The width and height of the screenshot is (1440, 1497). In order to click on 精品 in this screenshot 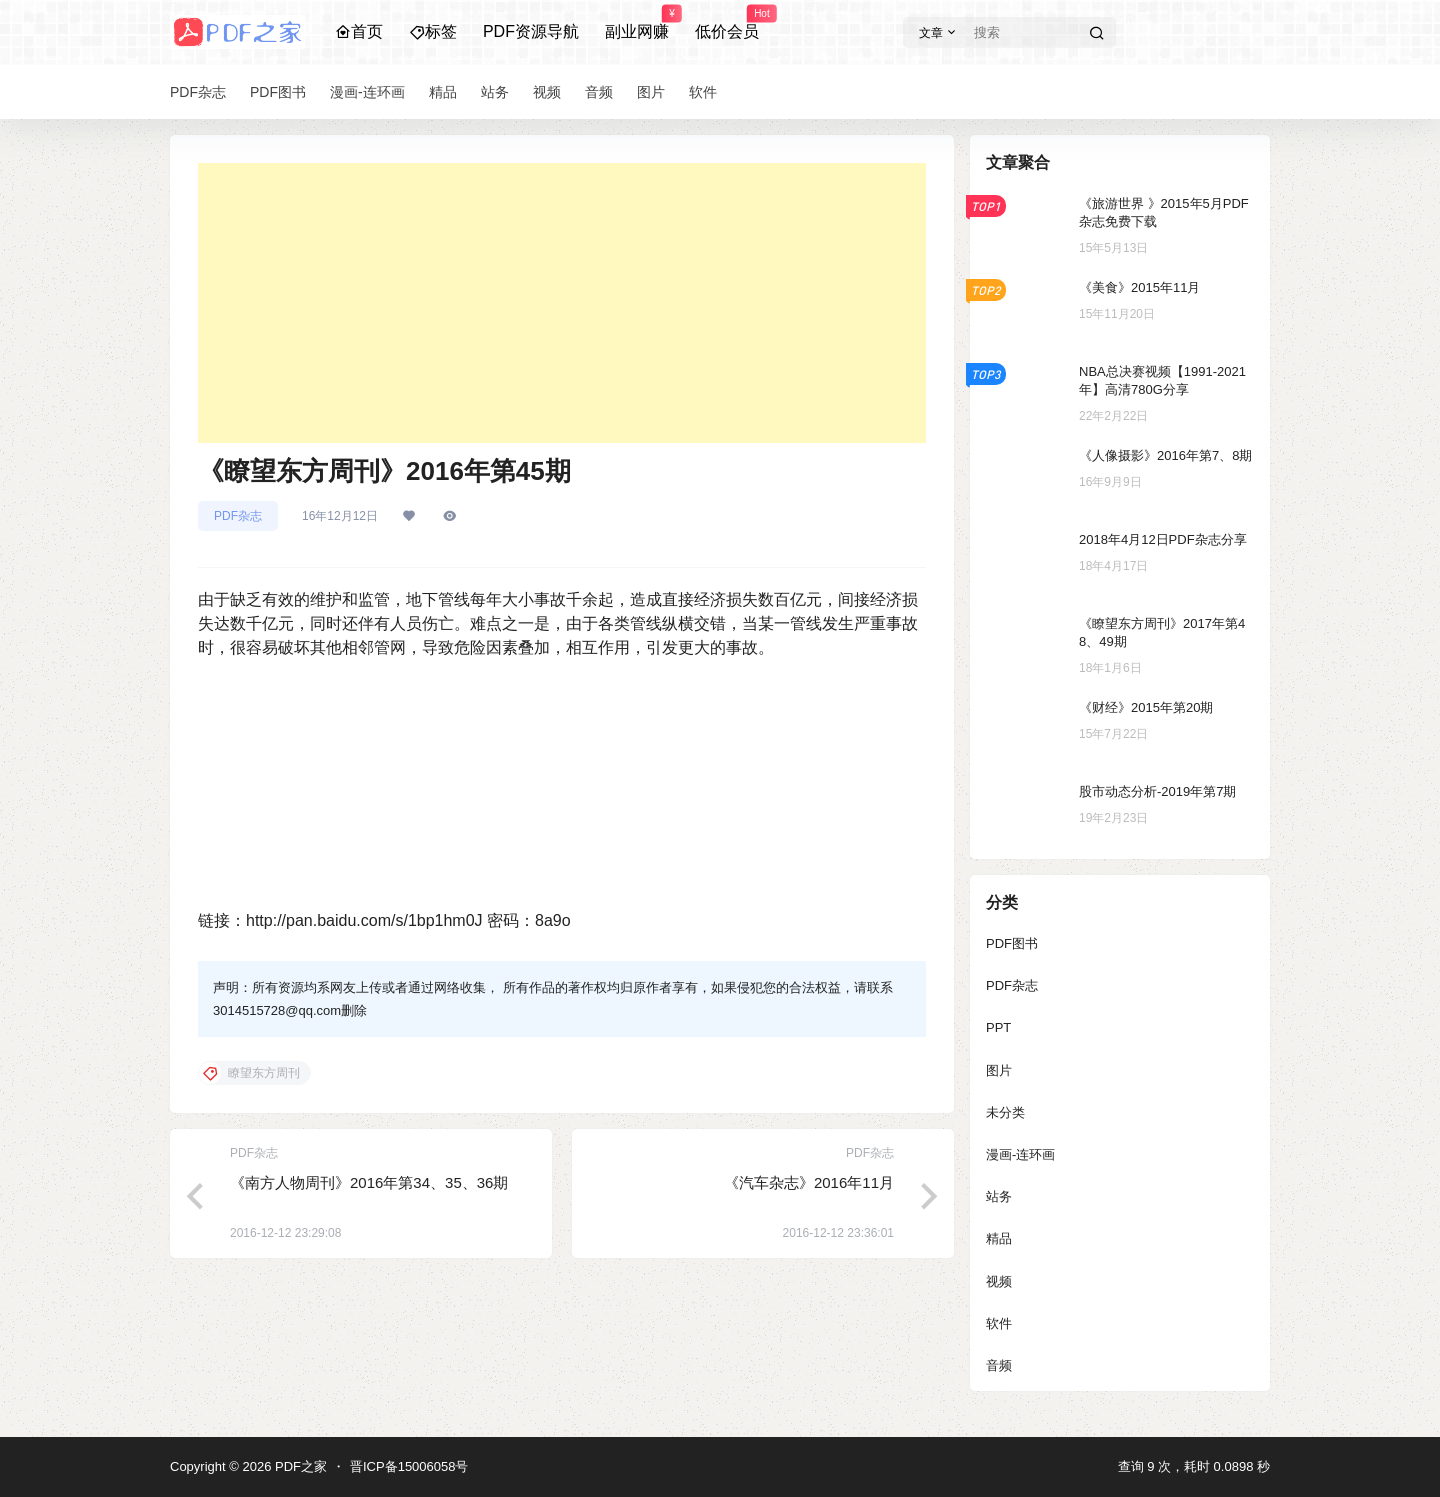, I will do `click(999, 1238)`.